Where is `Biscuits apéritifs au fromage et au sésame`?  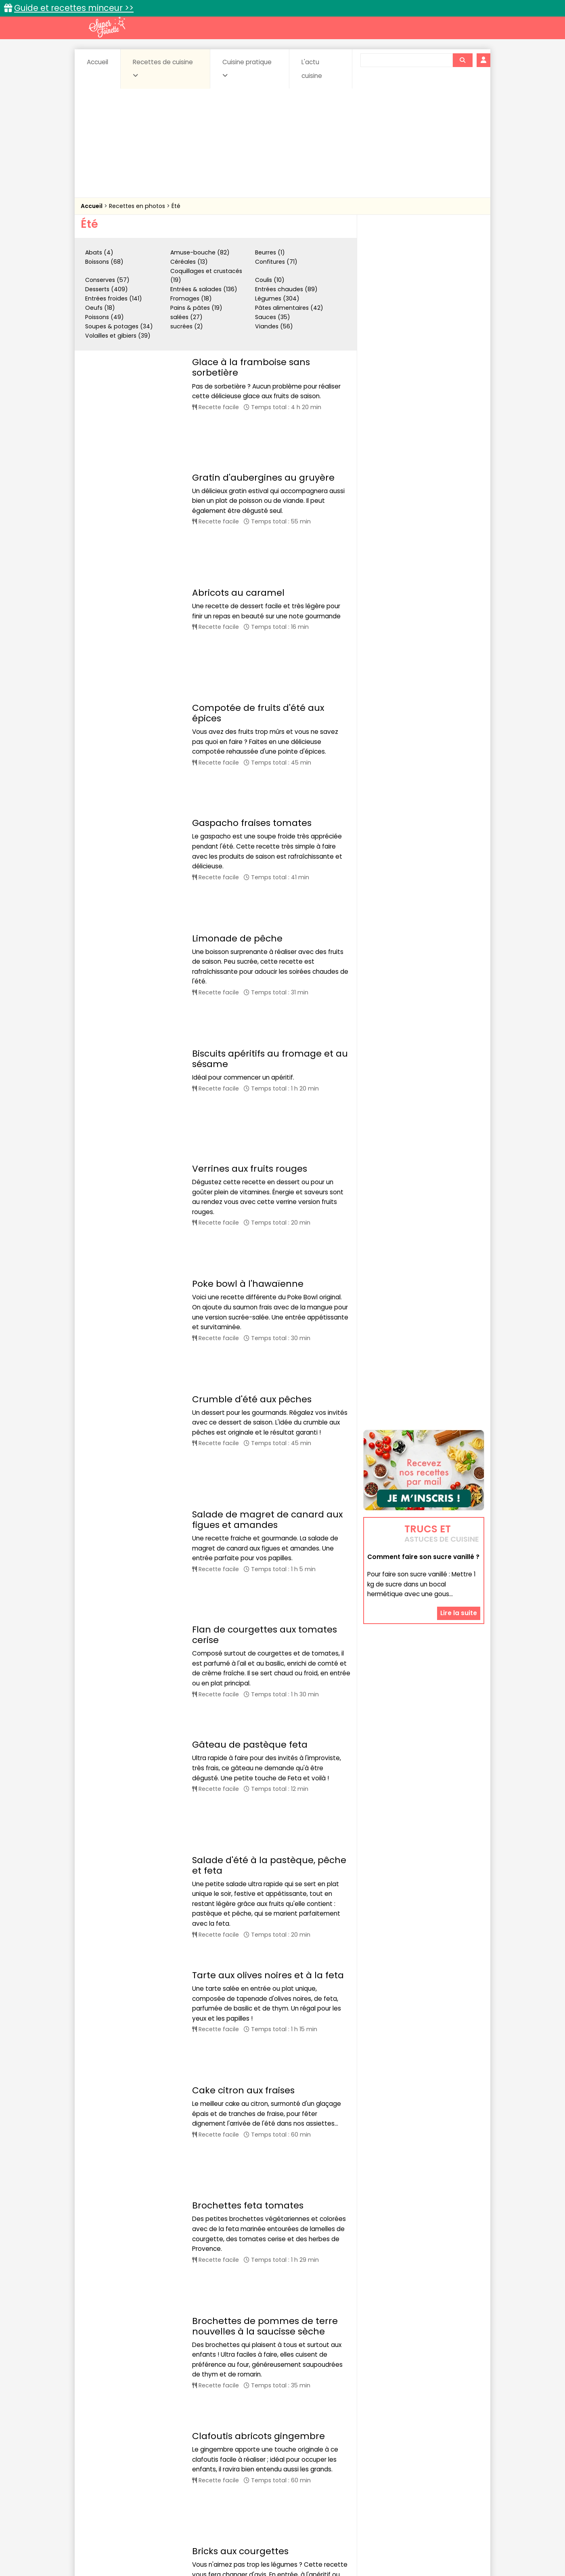
Biscuits apéritifs au fromage et au sésame is located at coordinates (270, 768).